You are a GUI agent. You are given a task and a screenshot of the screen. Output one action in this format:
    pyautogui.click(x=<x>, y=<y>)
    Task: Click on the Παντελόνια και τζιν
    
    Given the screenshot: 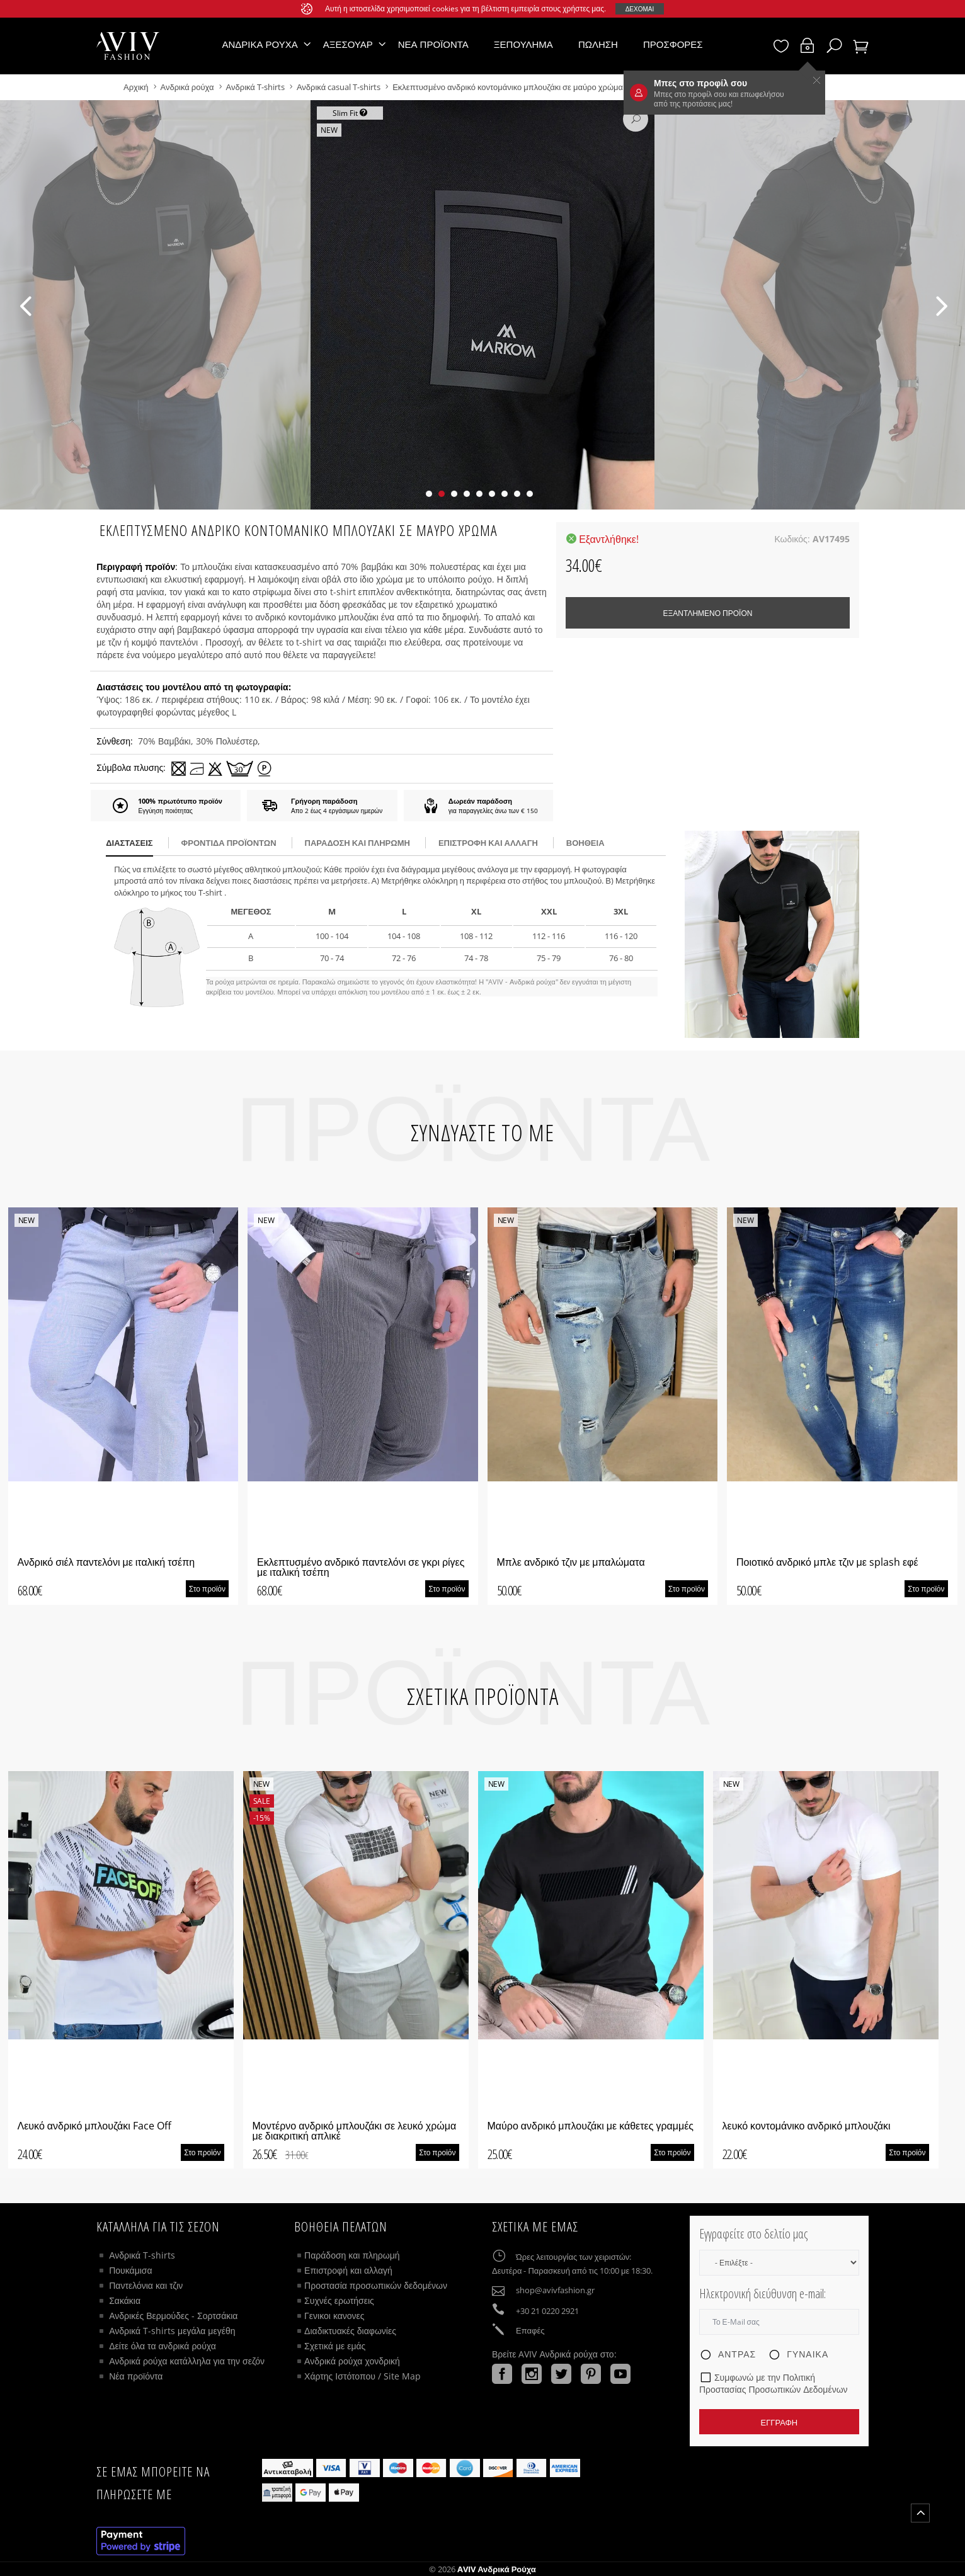 What is the action you would take?
    pyautogui.click(x=146, y=2285)
    